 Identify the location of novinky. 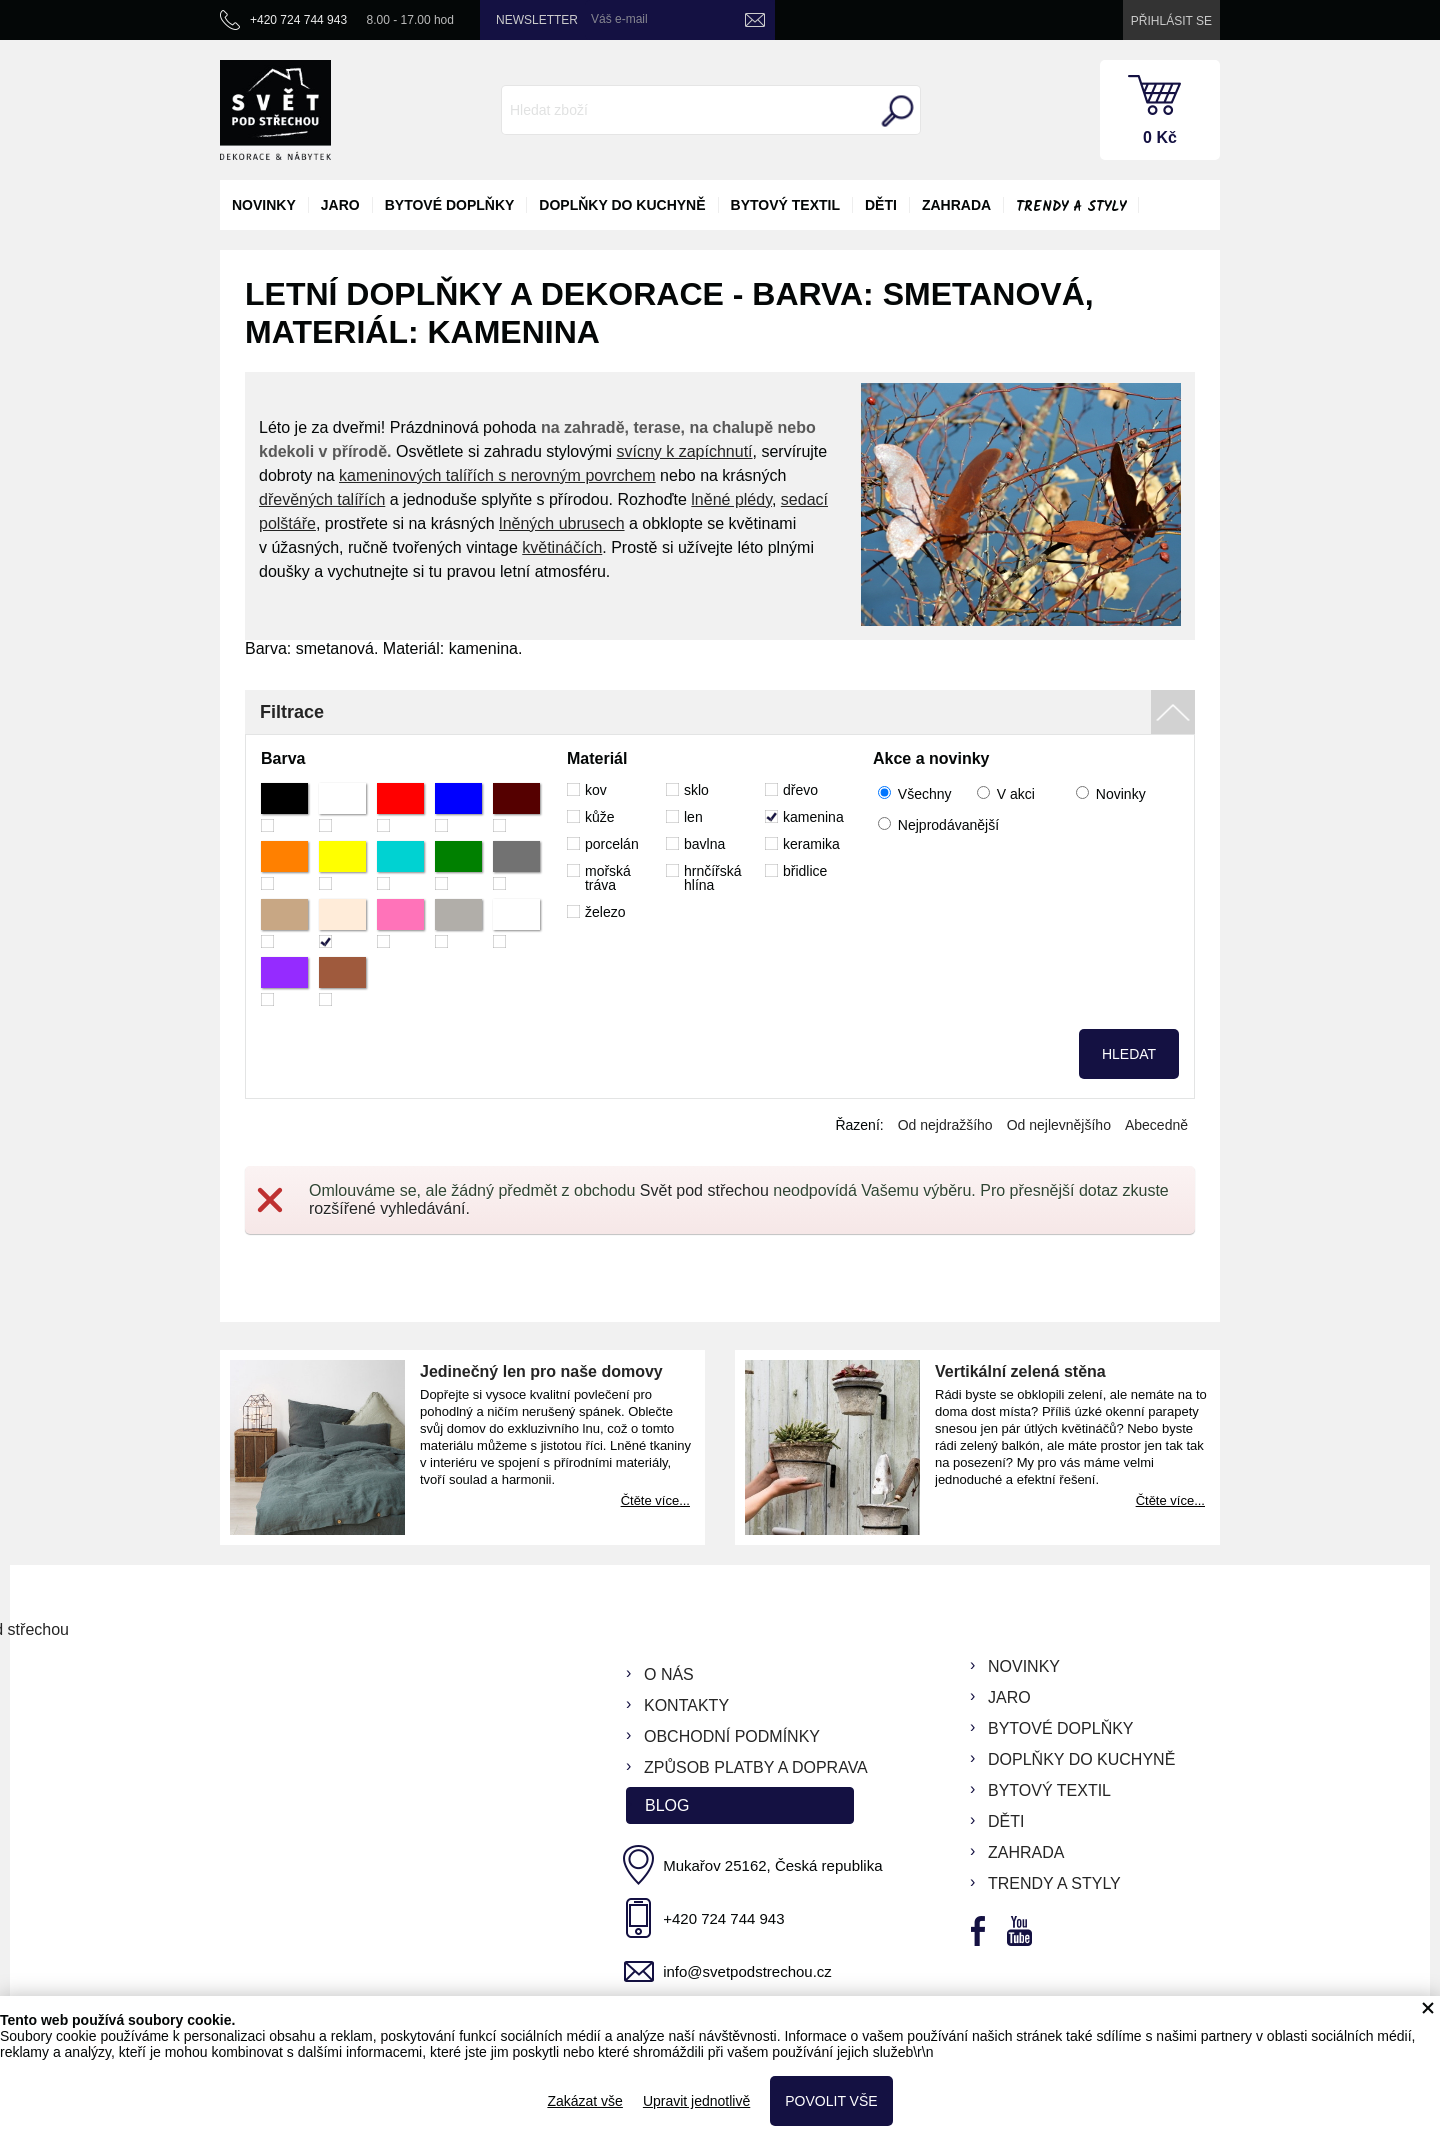
(264, 205).